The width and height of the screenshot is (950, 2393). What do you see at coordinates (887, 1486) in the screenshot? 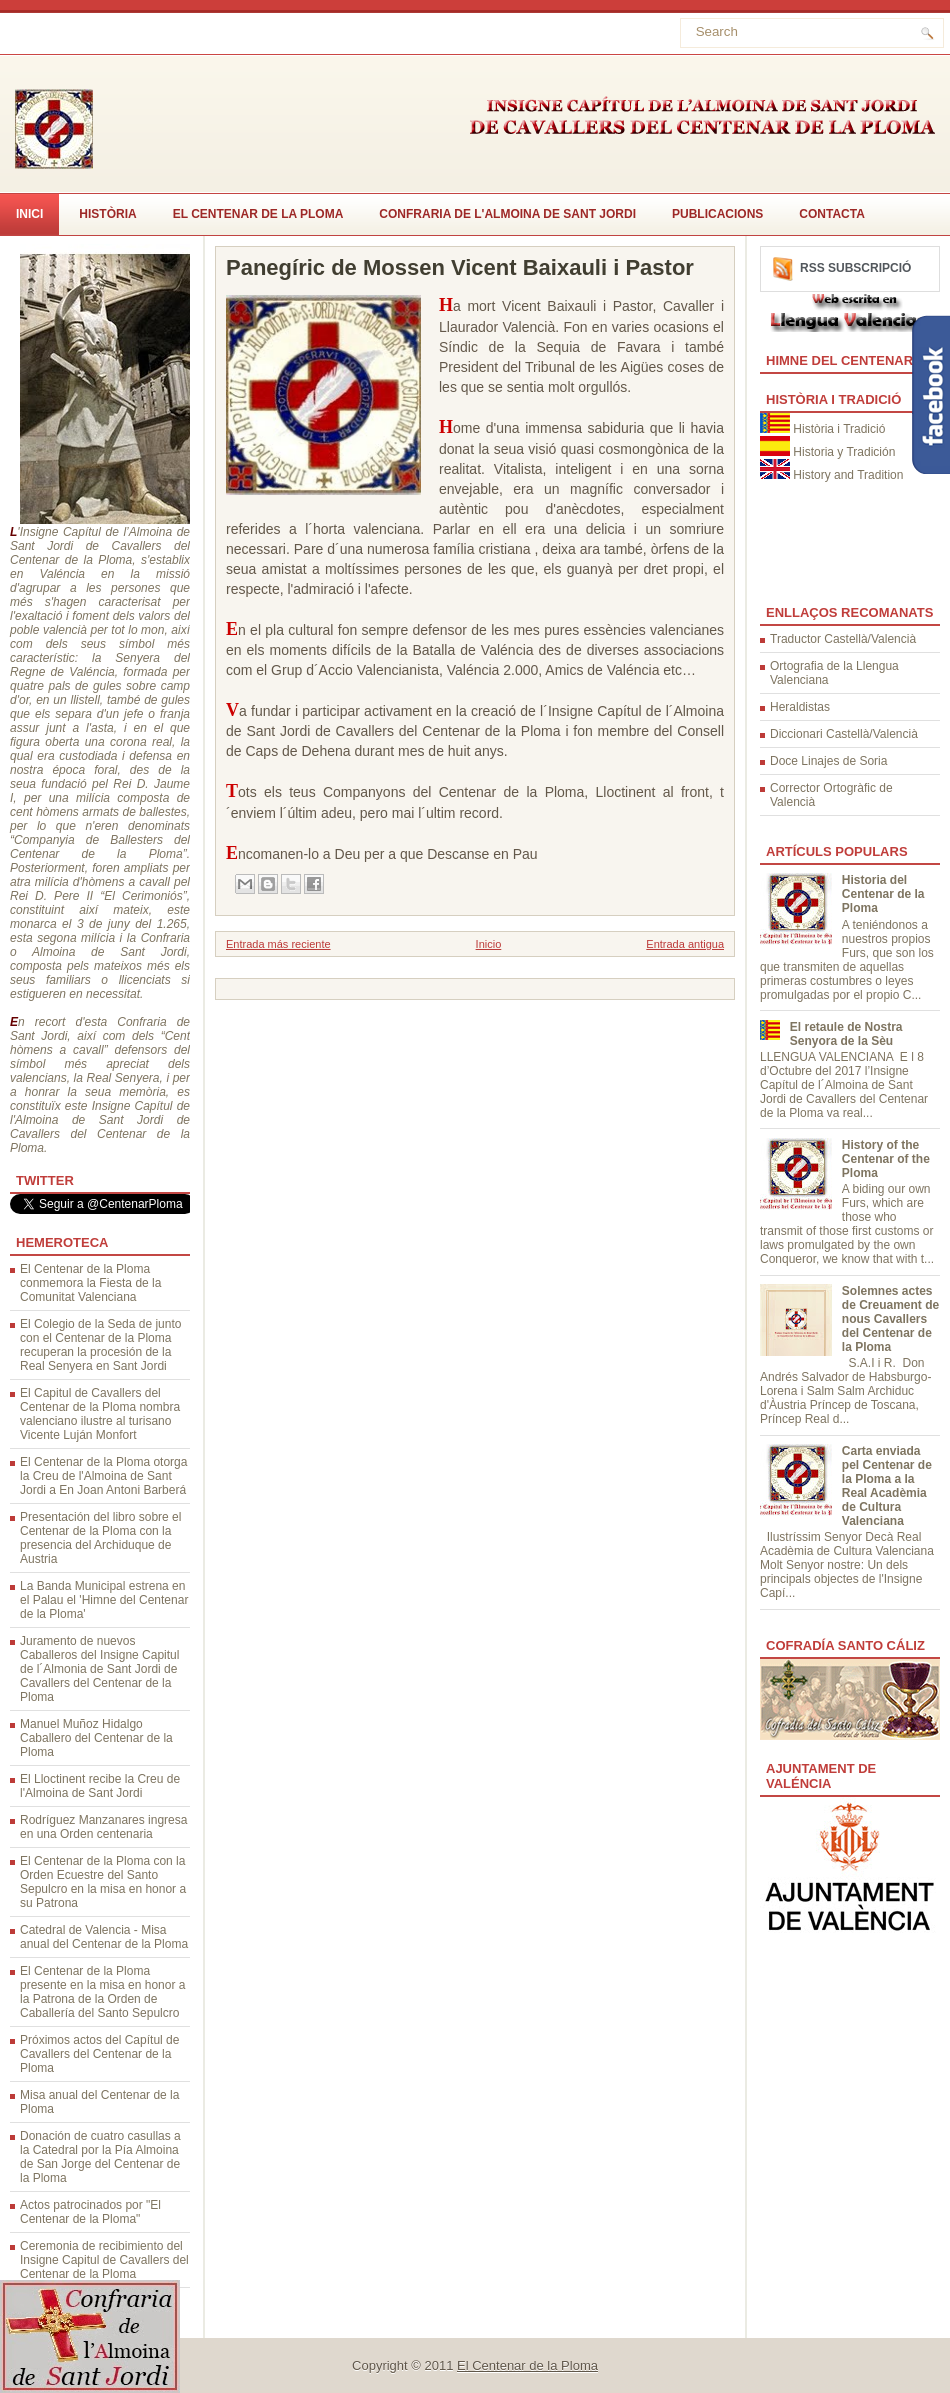
I see `Carta enviada pel Centenar de la Ploma a la Real Acadèmia de Cultura Valenciana` at bounding box center [887, 1486].